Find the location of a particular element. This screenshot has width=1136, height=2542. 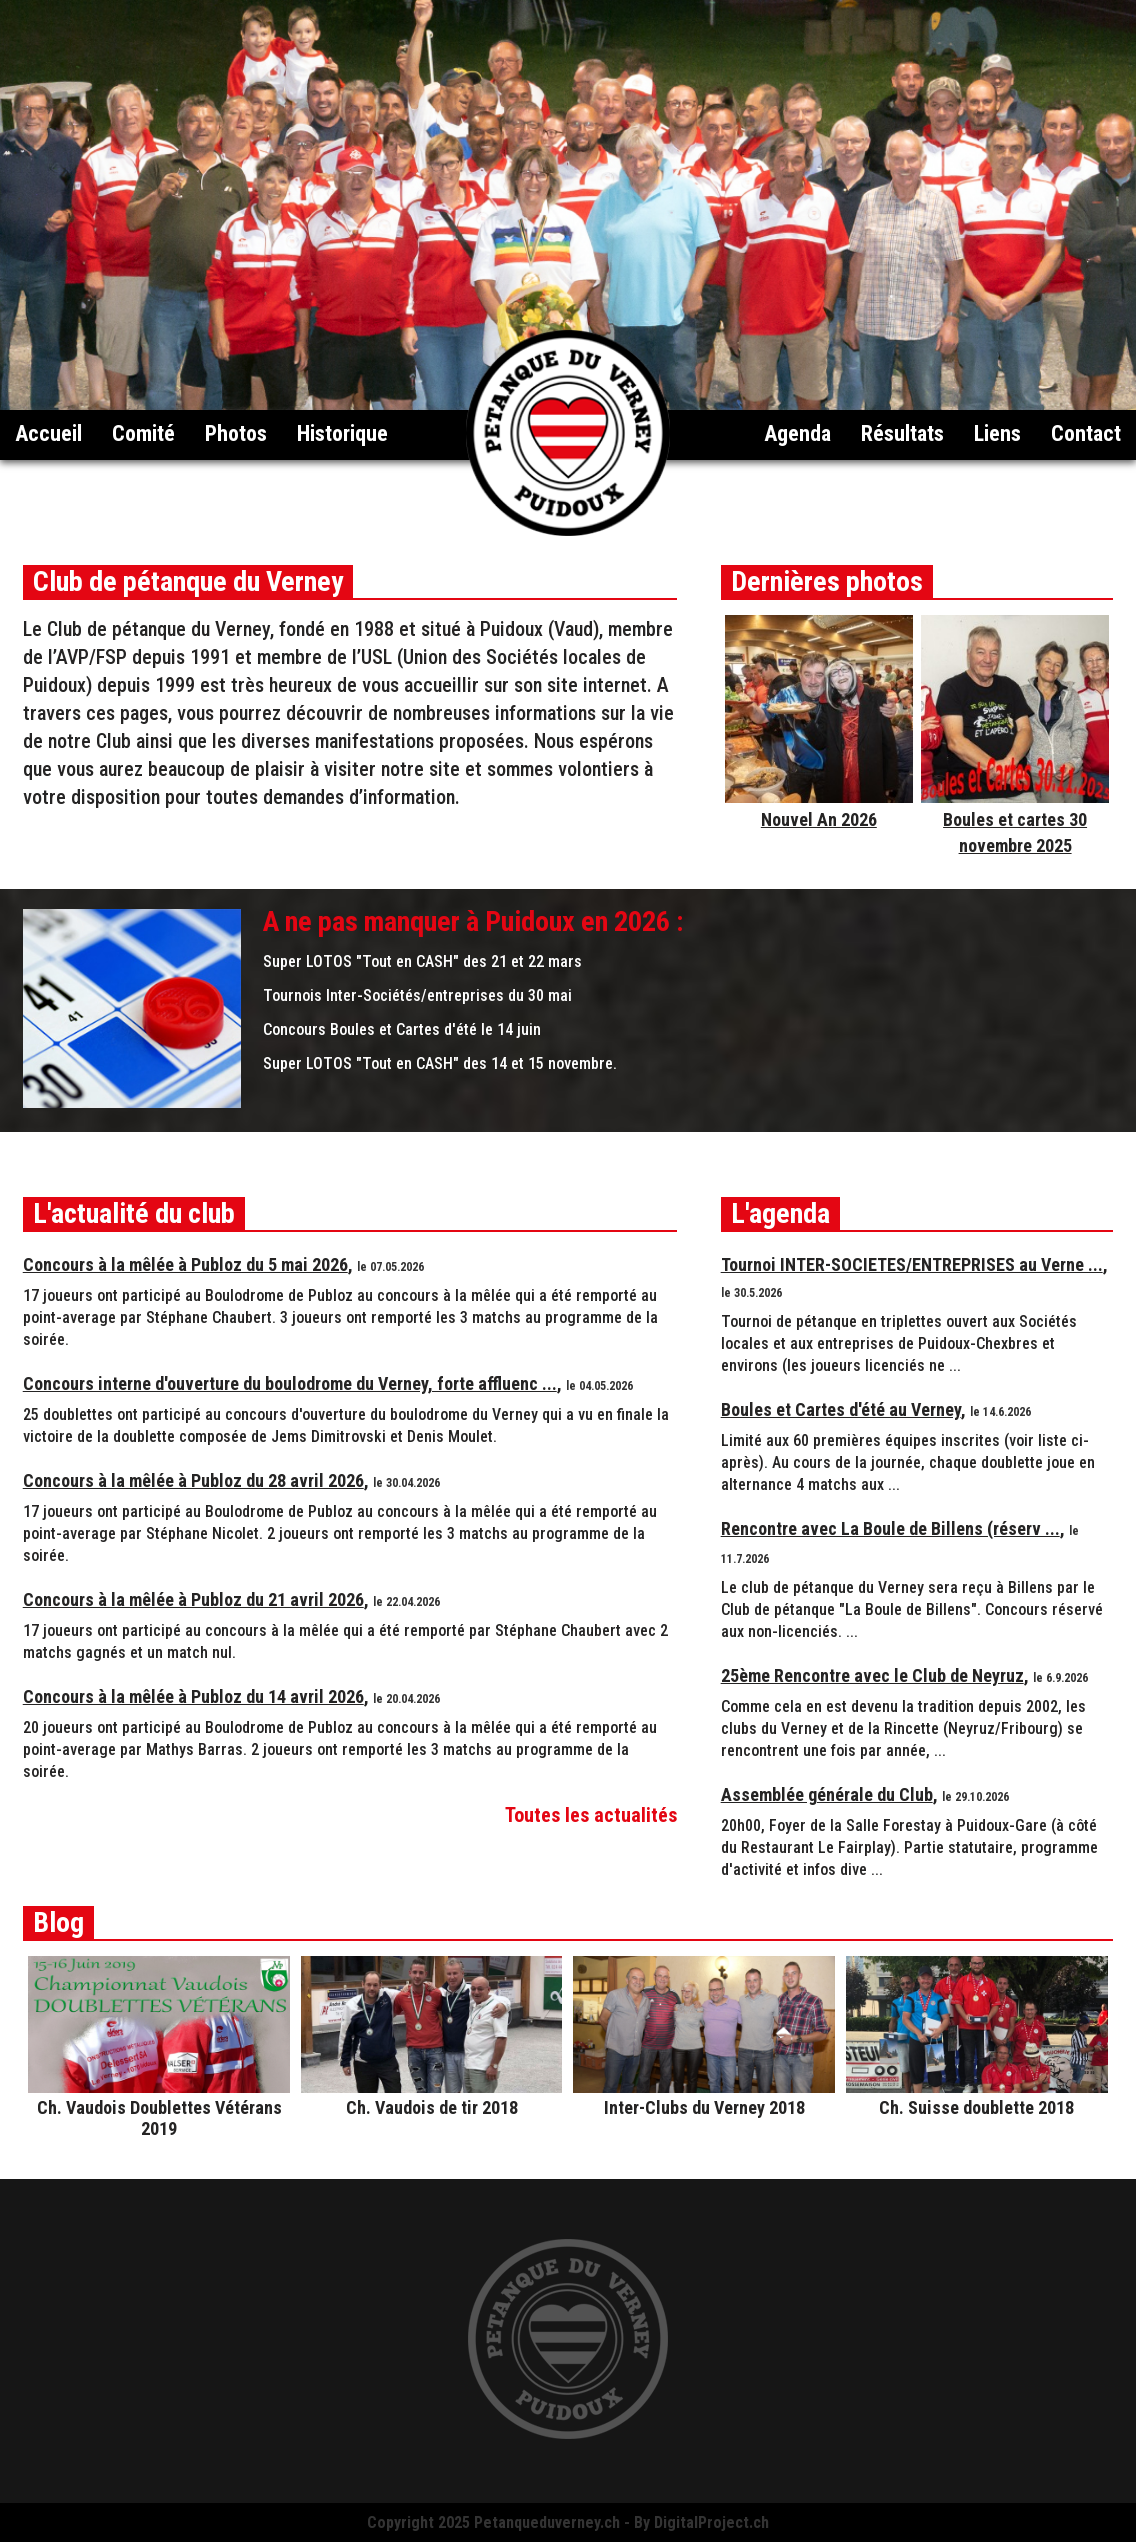

Concours à la mêlée à Publoz du 21 avril 2026 is located at coordinates (193, 1599).